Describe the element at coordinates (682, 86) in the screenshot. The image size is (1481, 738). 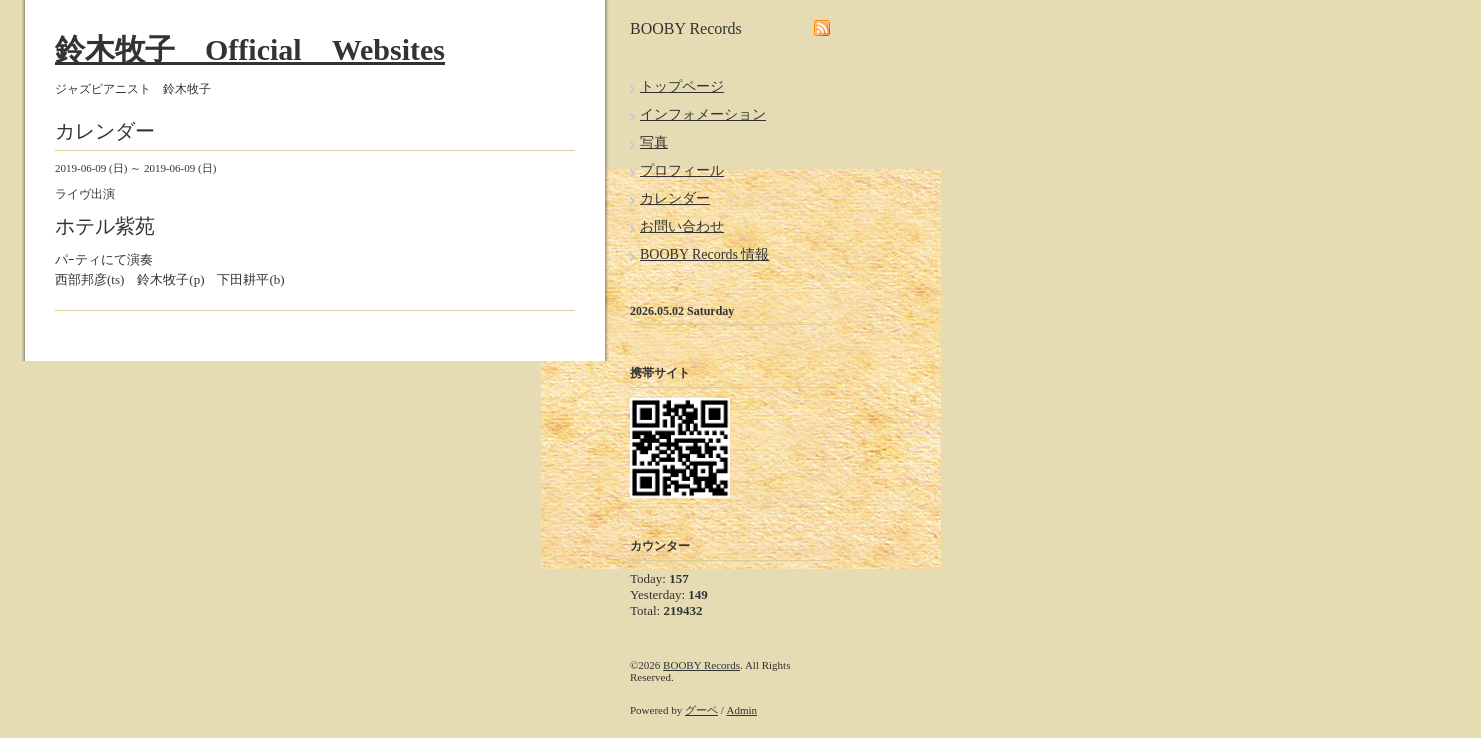
I see `トップページ` at that location.